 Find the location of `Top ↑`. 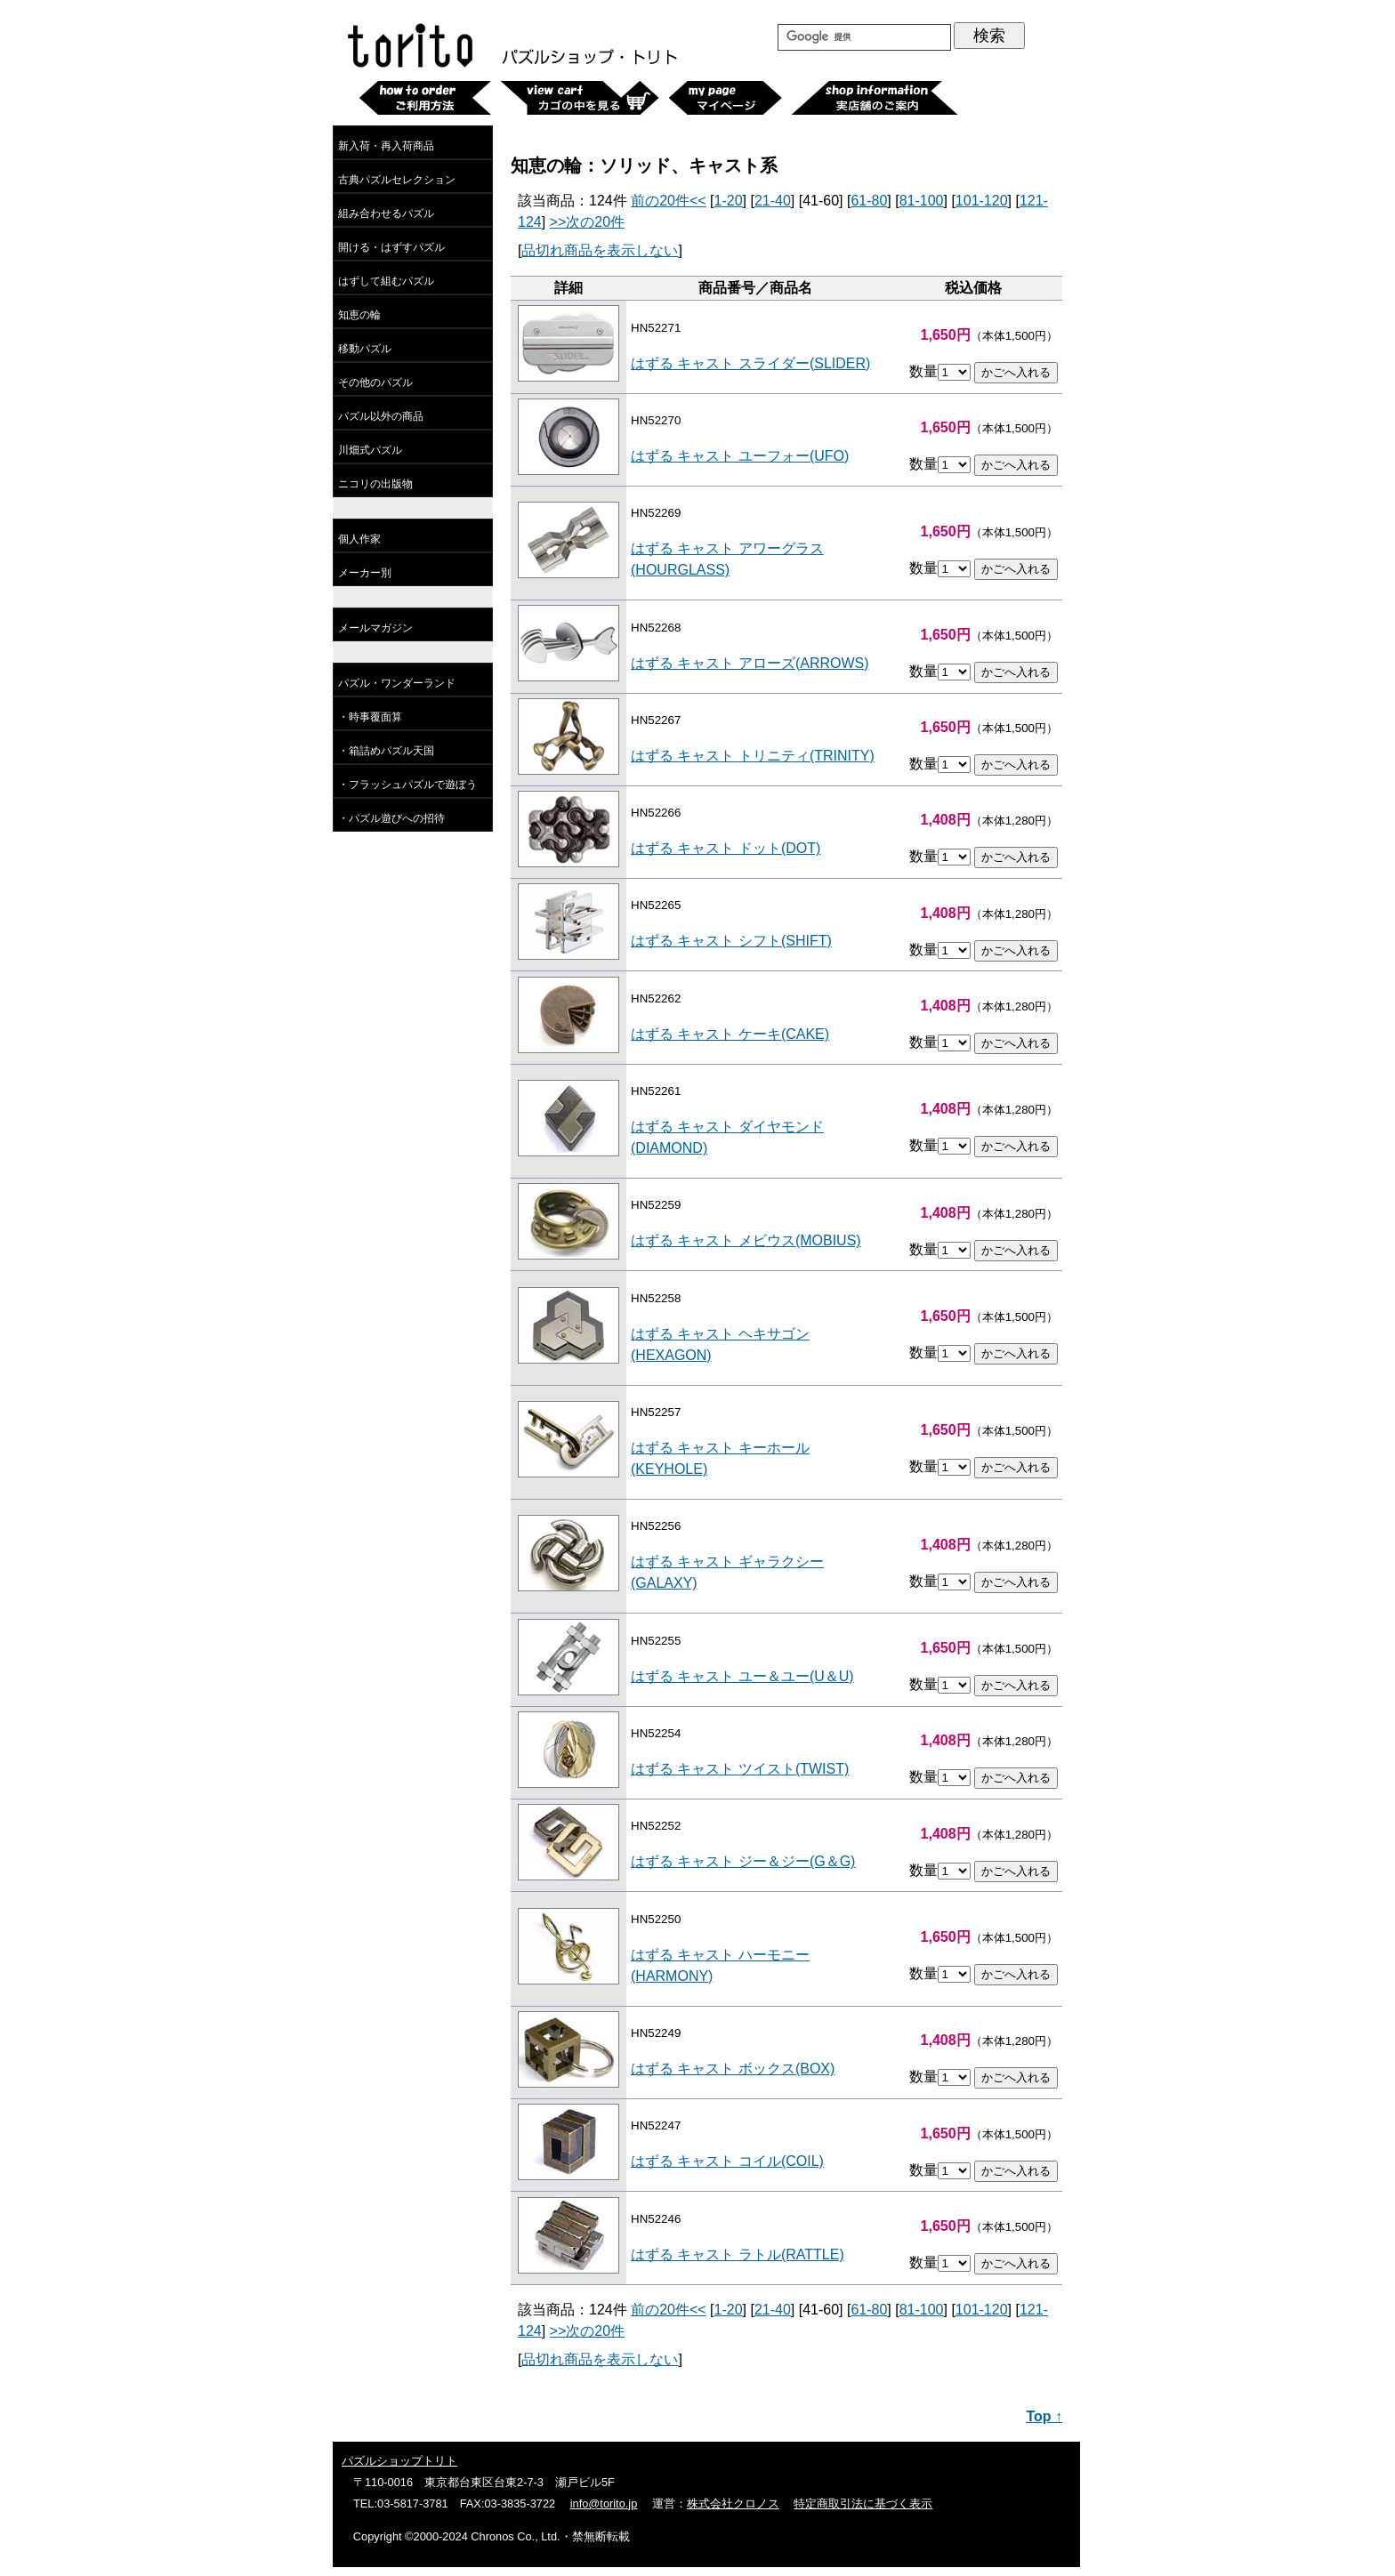

Top ↑ is located at coordinates (1044, 2416).